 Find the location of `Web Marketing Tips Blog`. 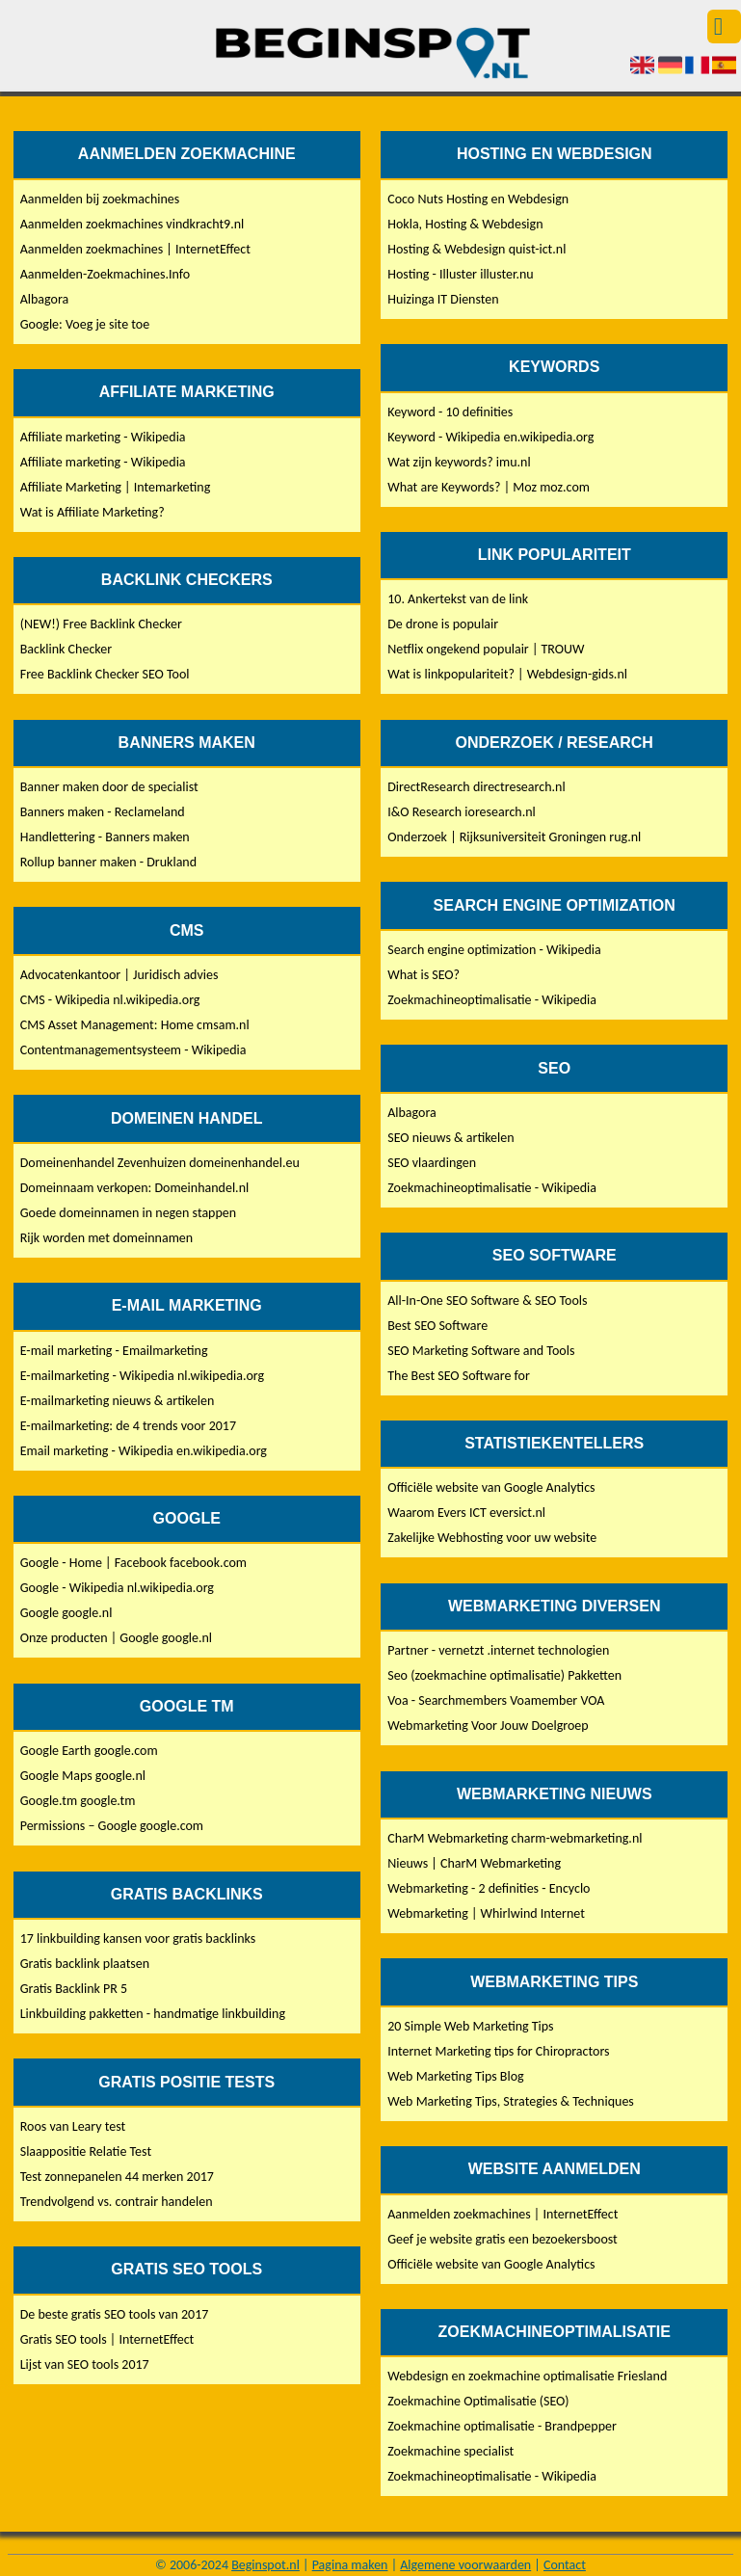

Web Marketing Tips Blog is located at coordinates (455, 2076).